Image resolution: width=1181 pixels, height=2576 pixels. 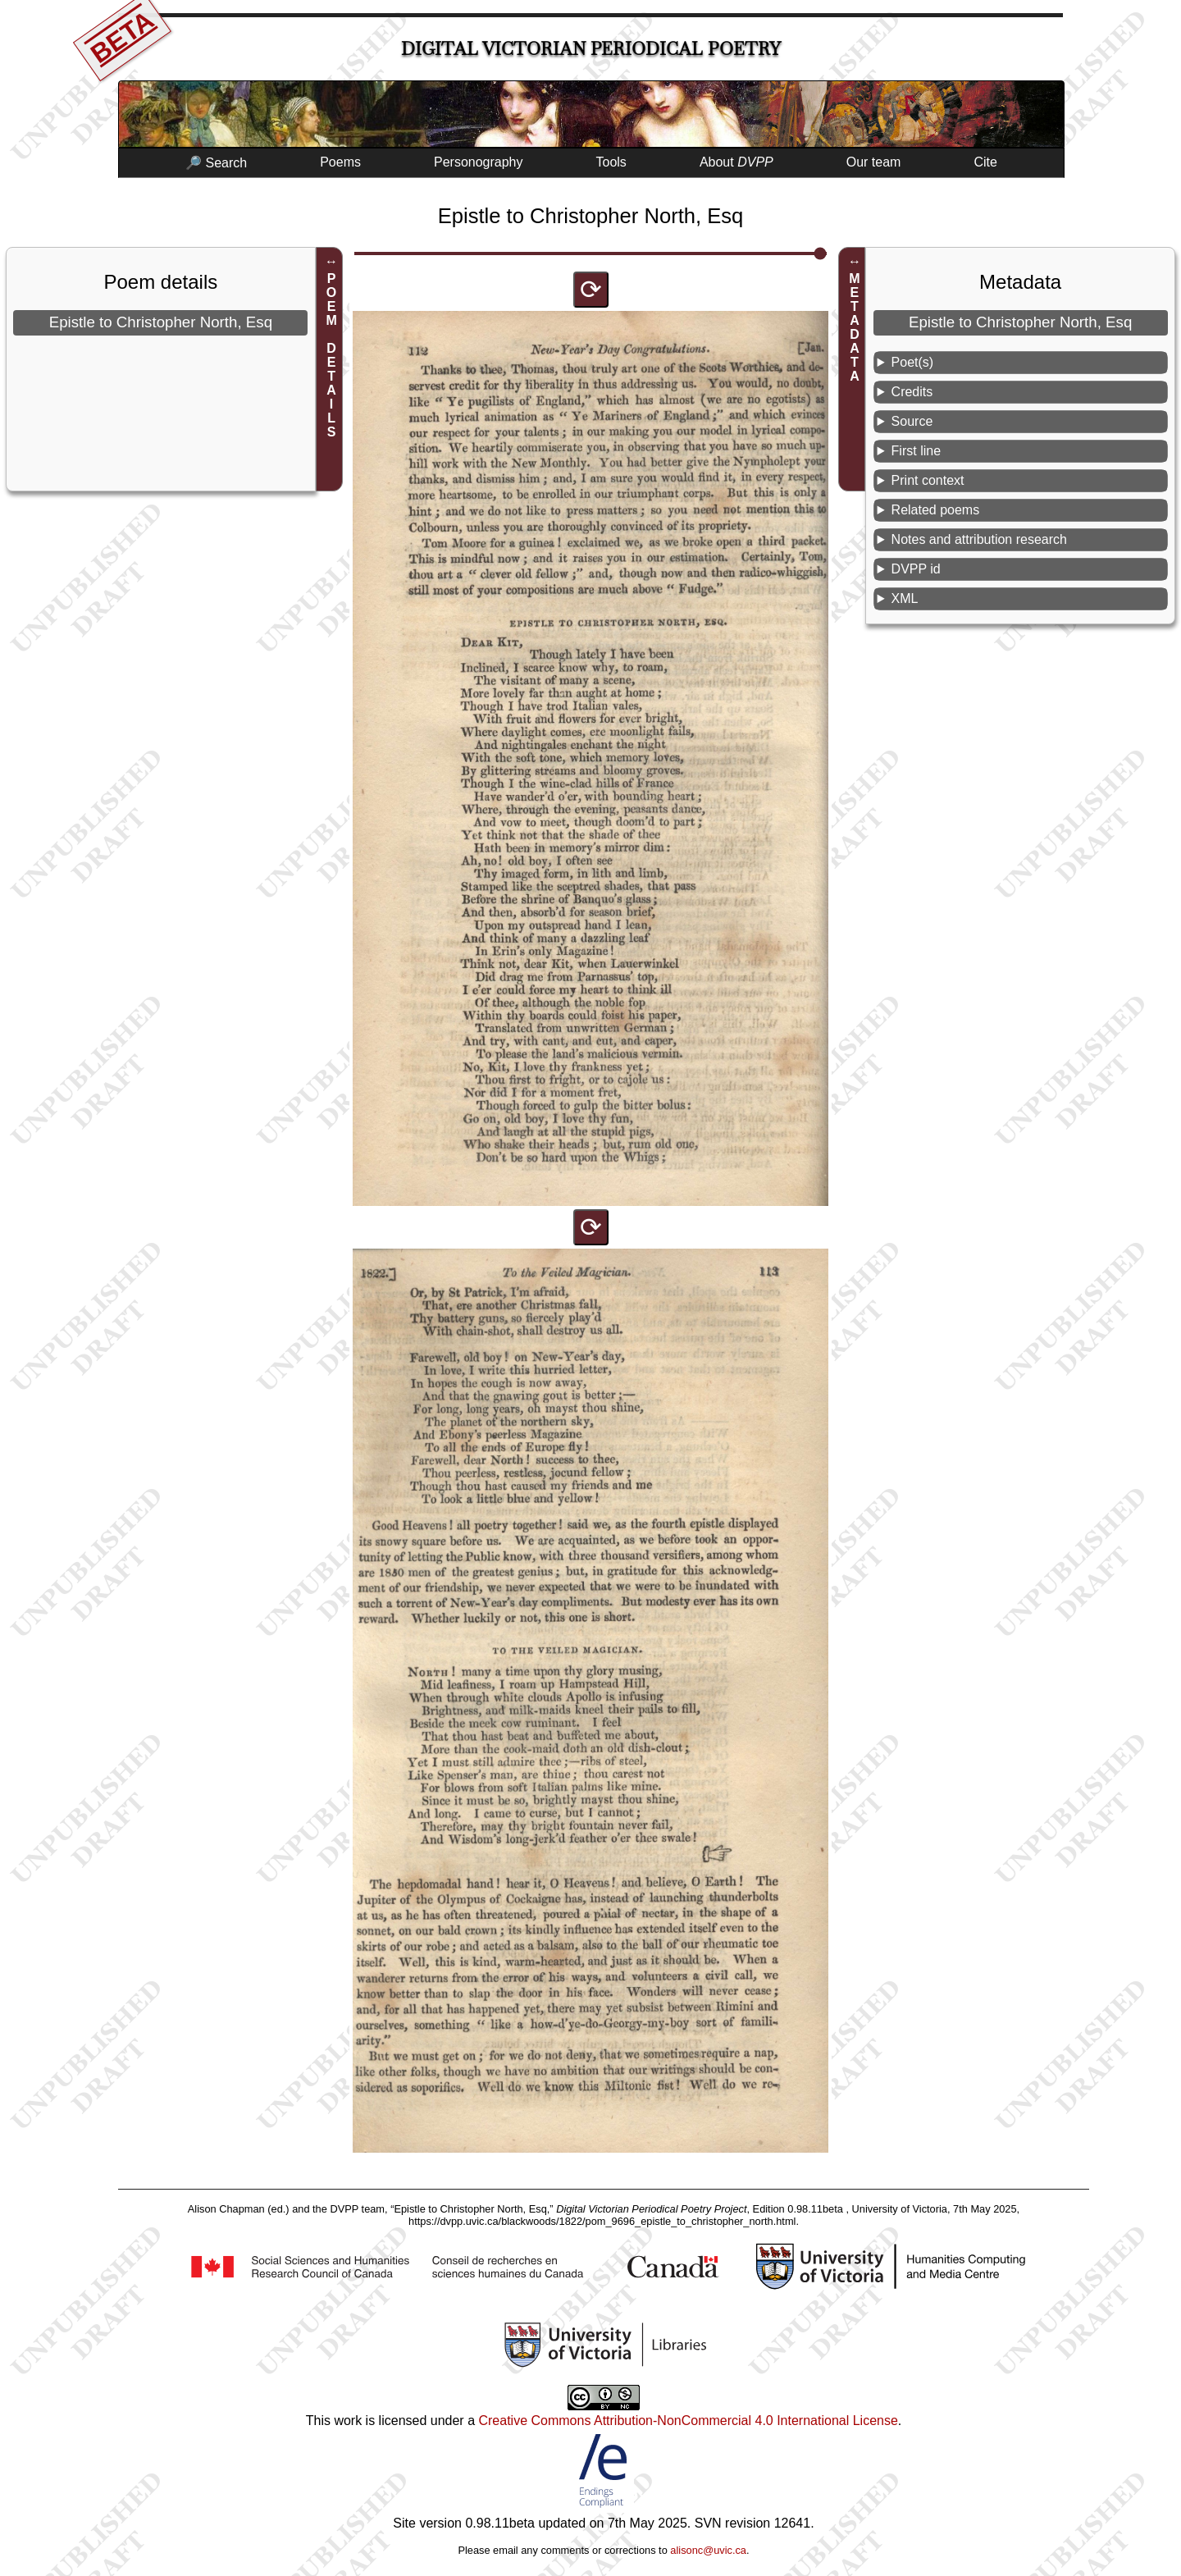 I want to click on Credits, so click(x=912, y=392).